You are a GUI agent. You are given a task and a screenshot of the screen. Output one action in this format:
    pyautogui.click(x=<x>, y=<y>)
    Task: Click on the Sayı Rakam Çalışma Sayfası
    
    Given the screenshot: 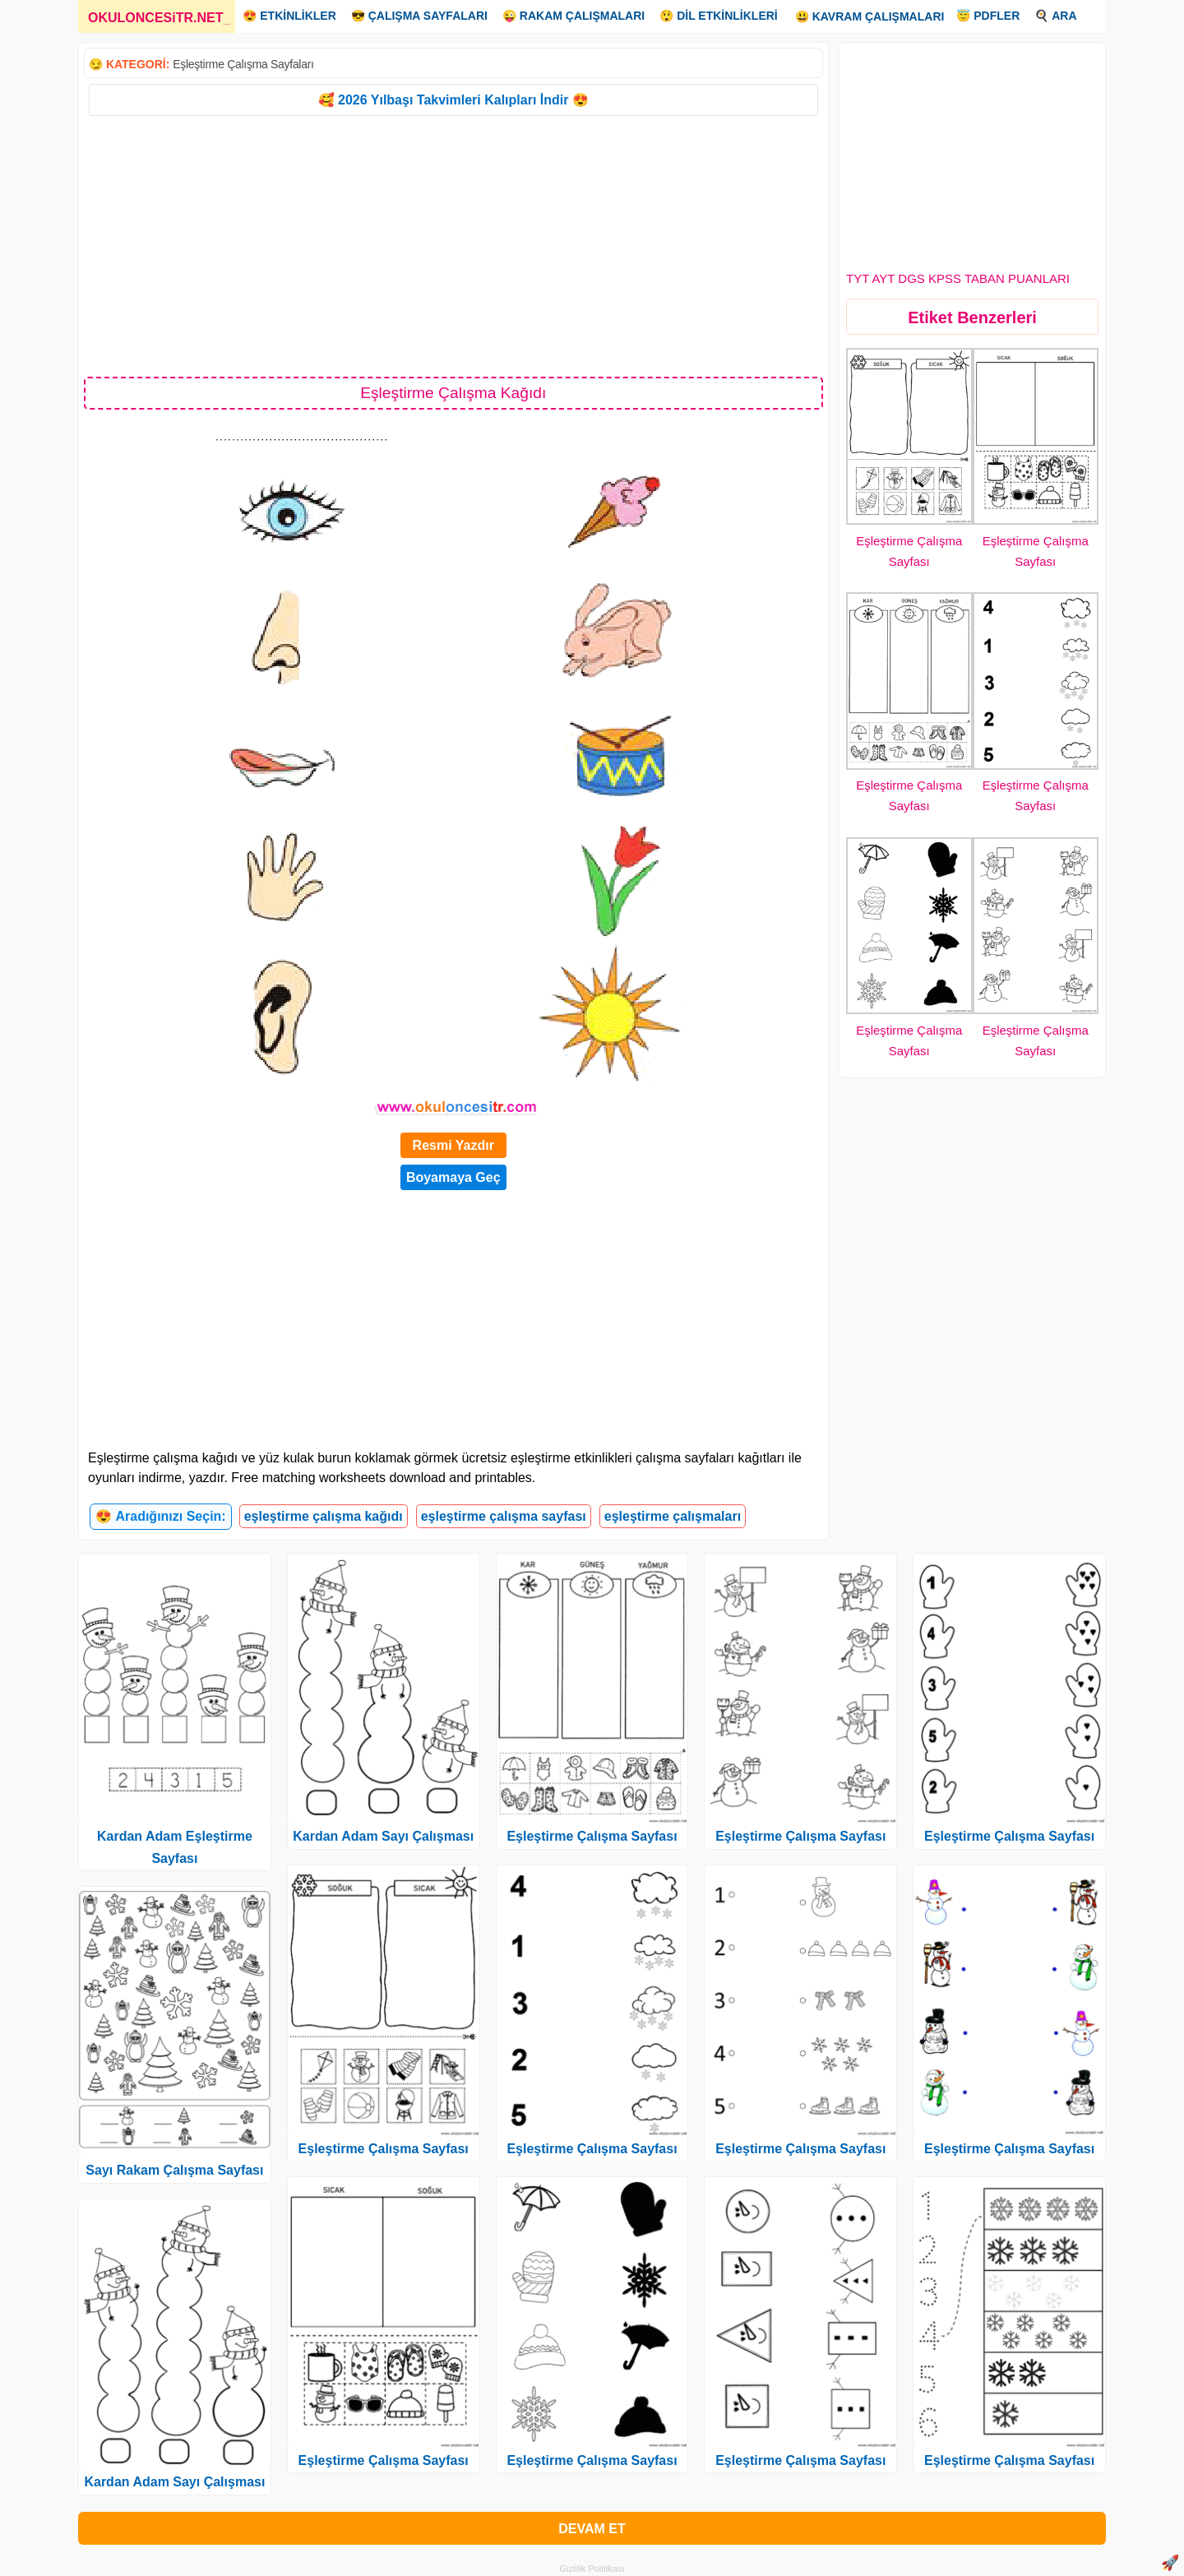 What is the action you would take?
    pyautogui.click(x=174, y=2170)
    